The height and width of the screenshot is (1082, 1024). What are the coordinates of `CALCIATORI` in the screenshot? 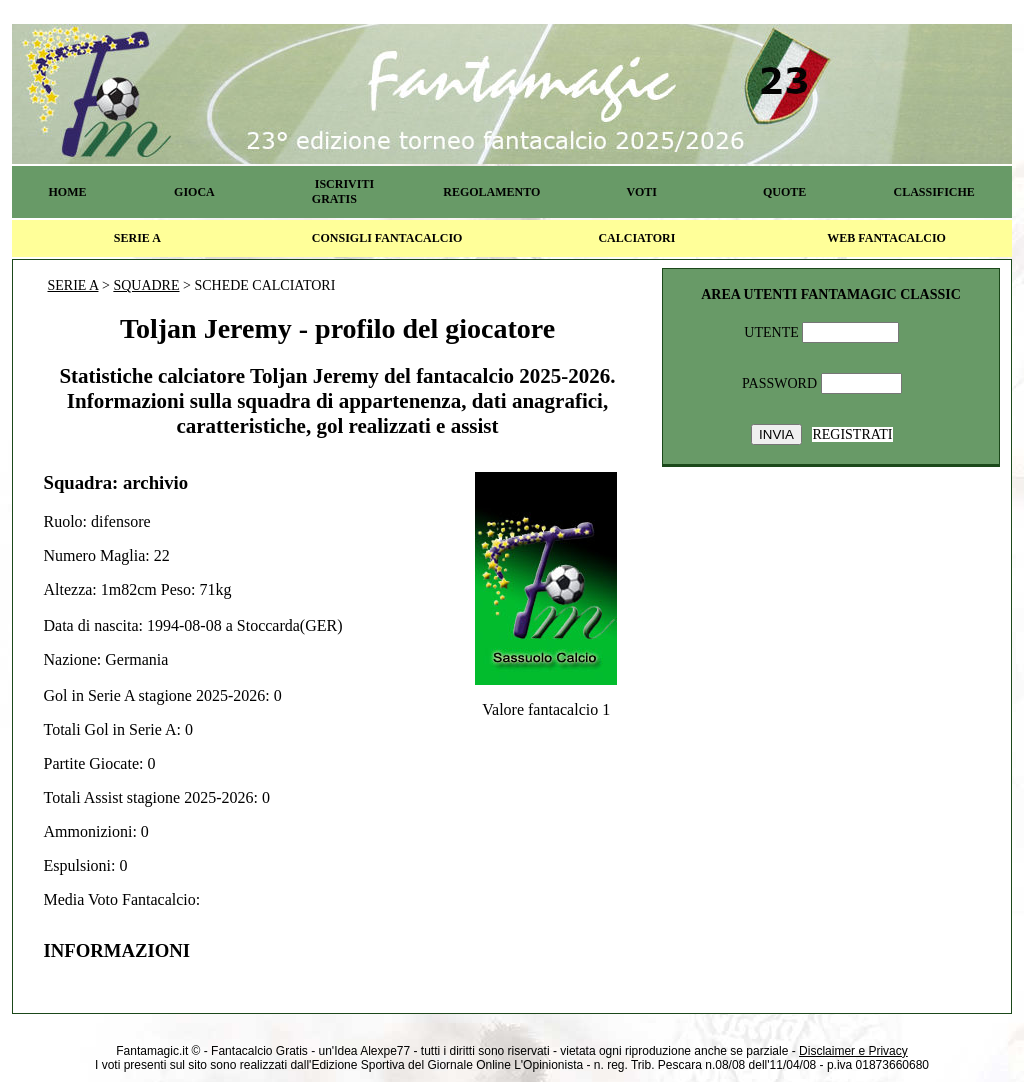 It's located at (636, 238).